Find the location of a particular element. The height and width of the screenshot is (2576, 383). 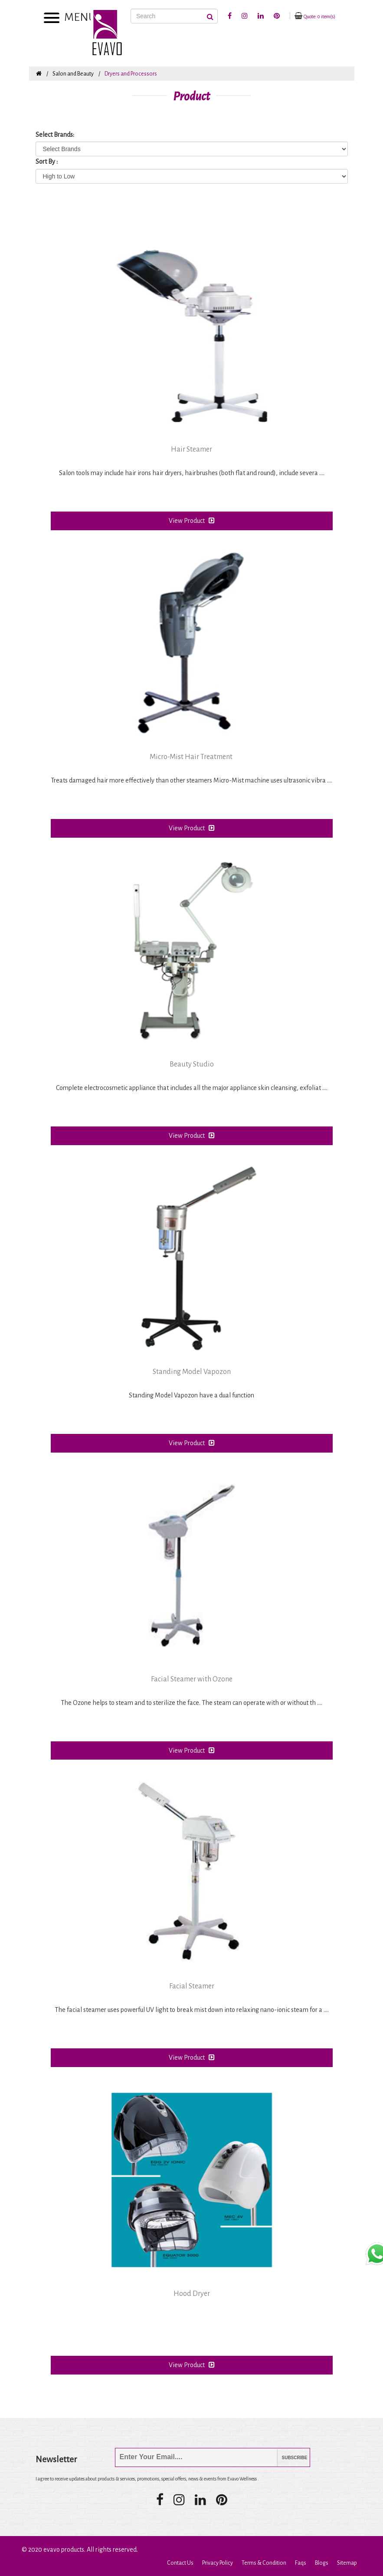

Subscribe is located at coordinates (288, 2457).